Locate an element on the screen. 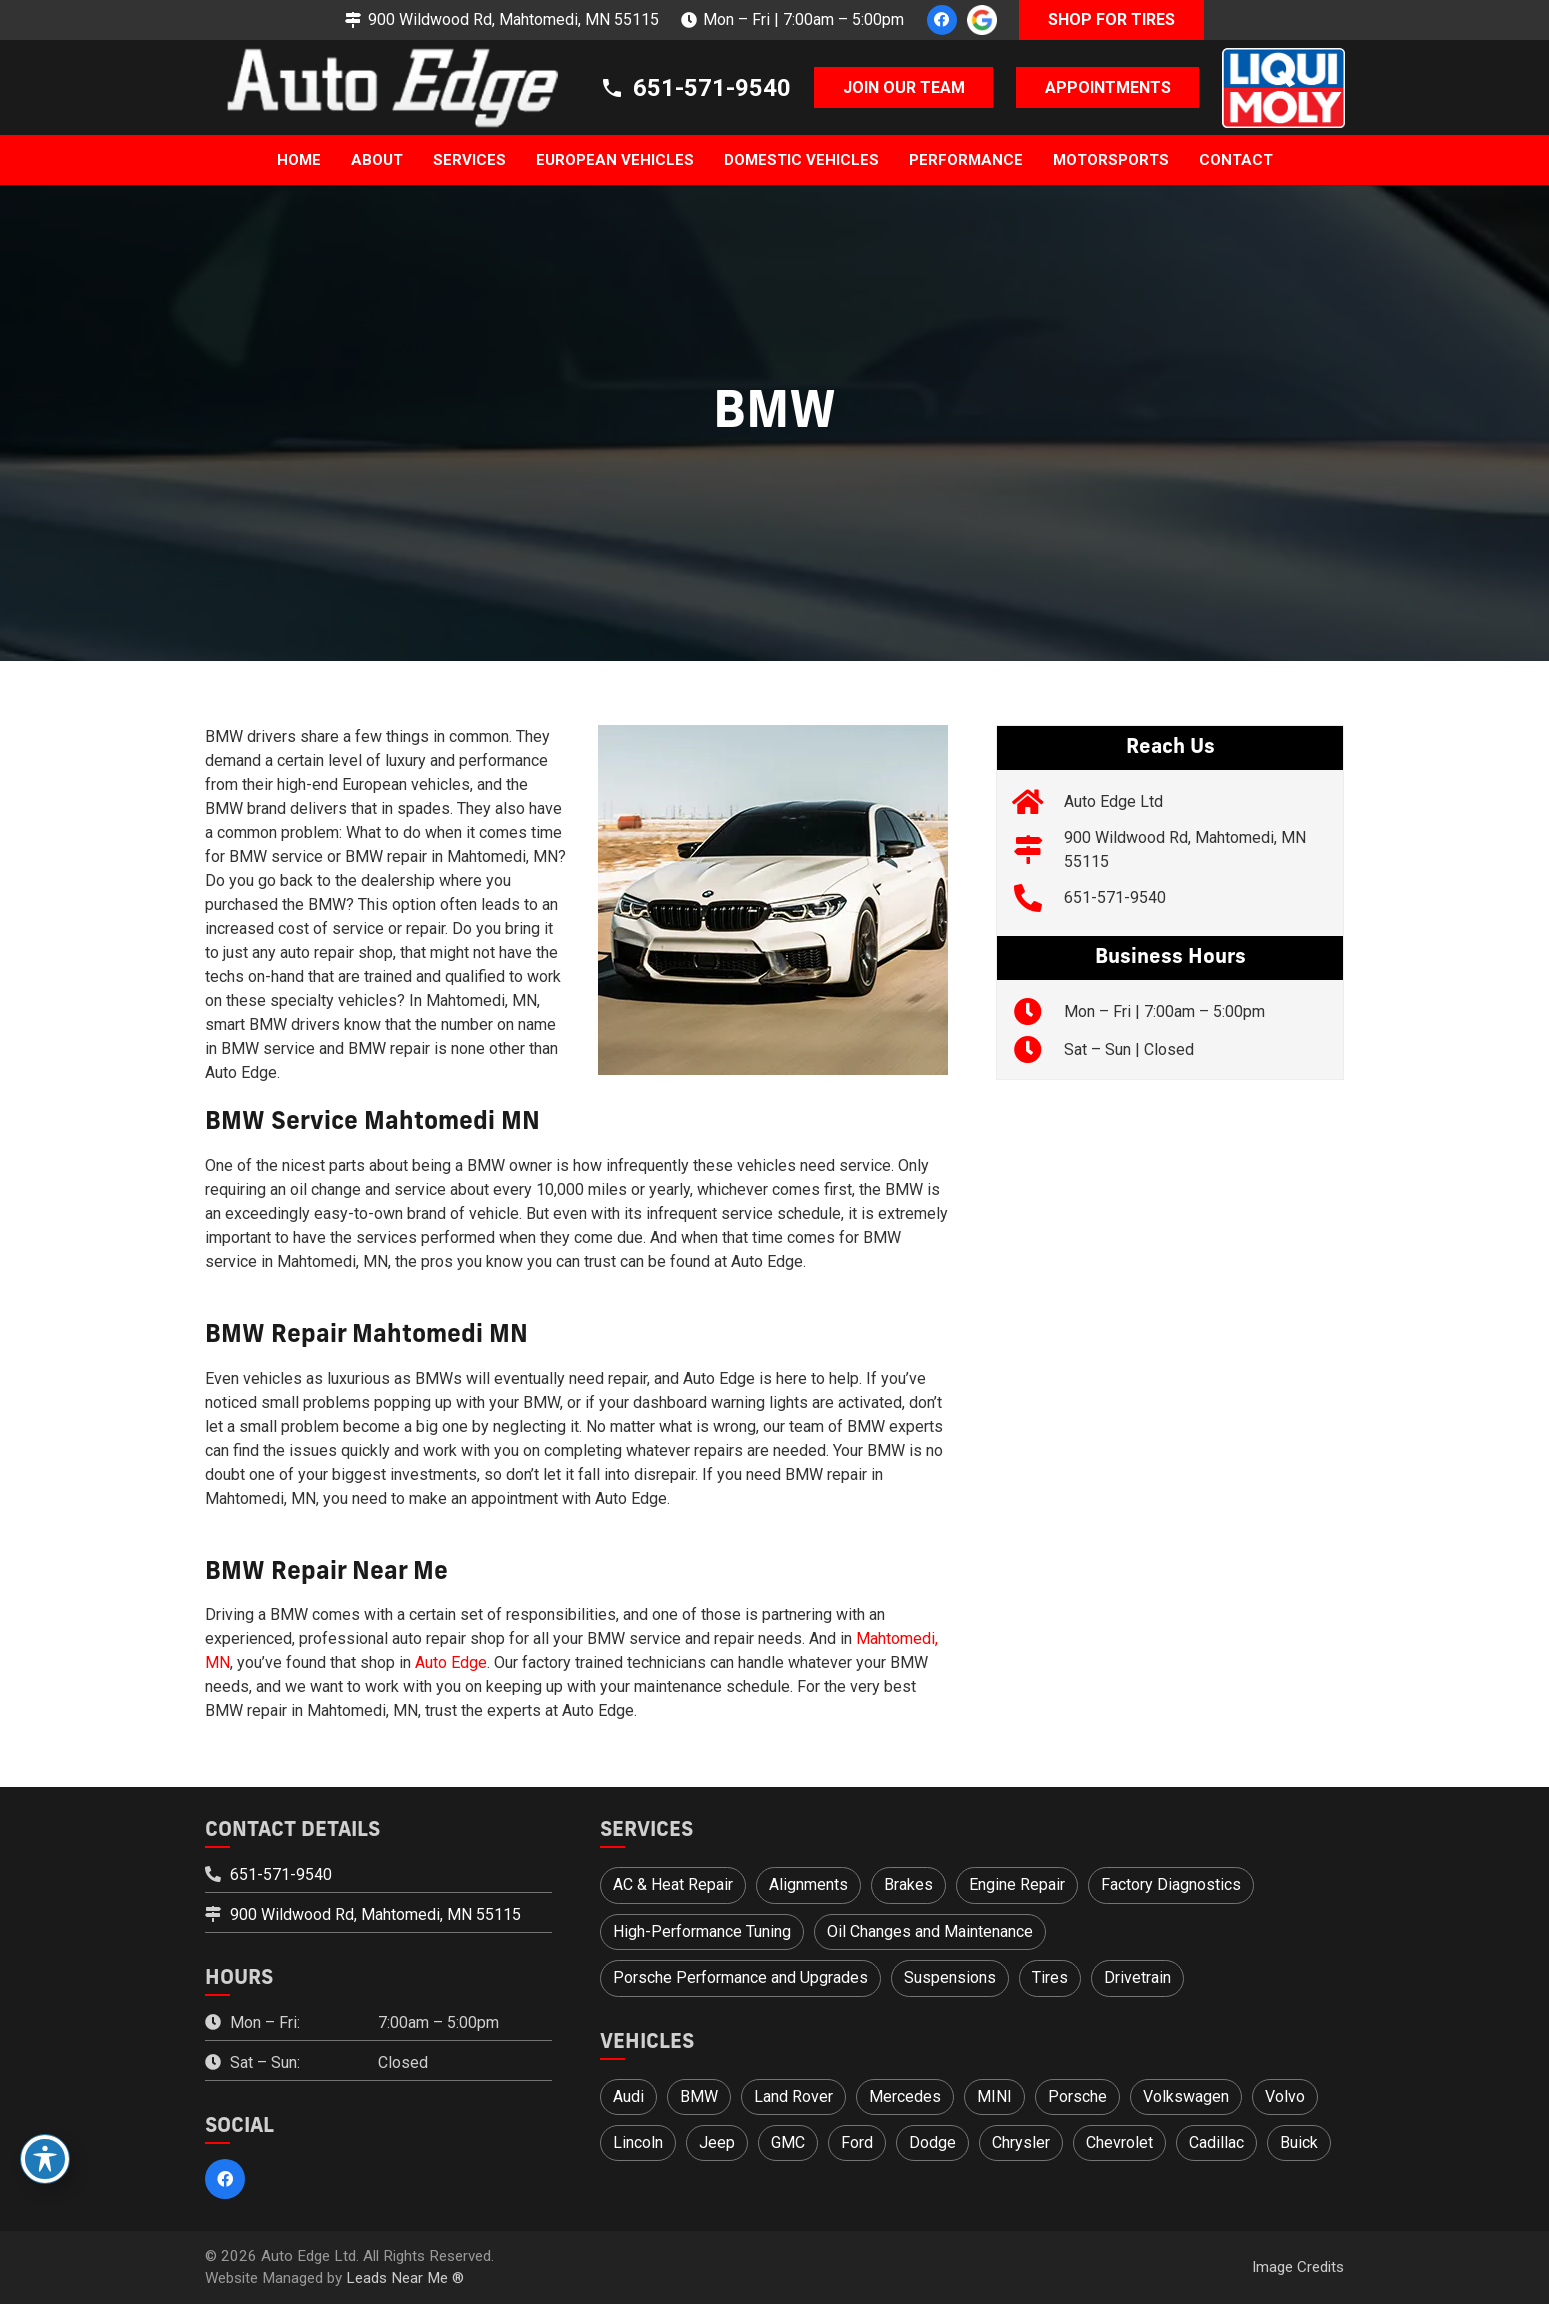  Dodge is located at coordinates (932, 2142).